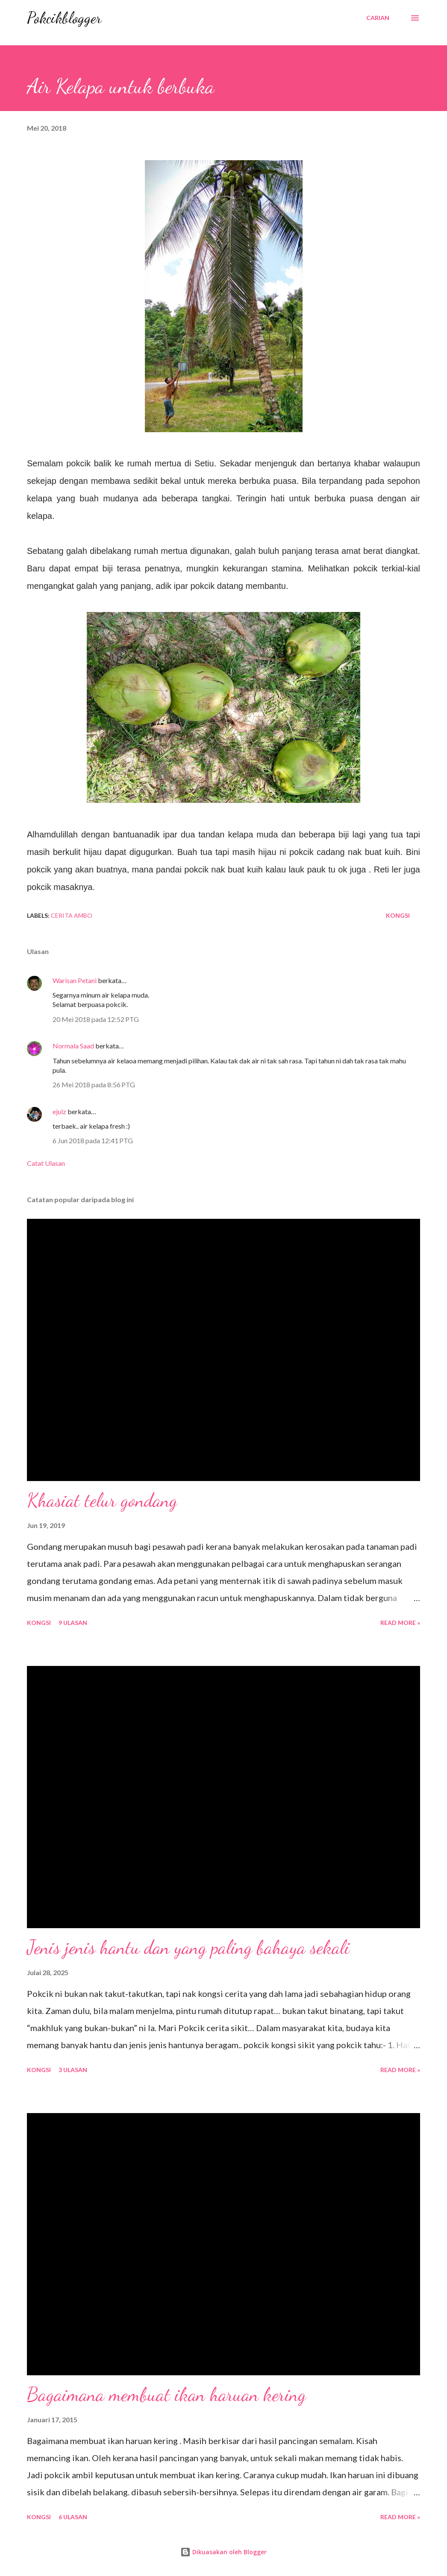 Image resolution: width=447 pixels, height=2576 pixels. I want to click on Normala Saad, so click(73, 1046).